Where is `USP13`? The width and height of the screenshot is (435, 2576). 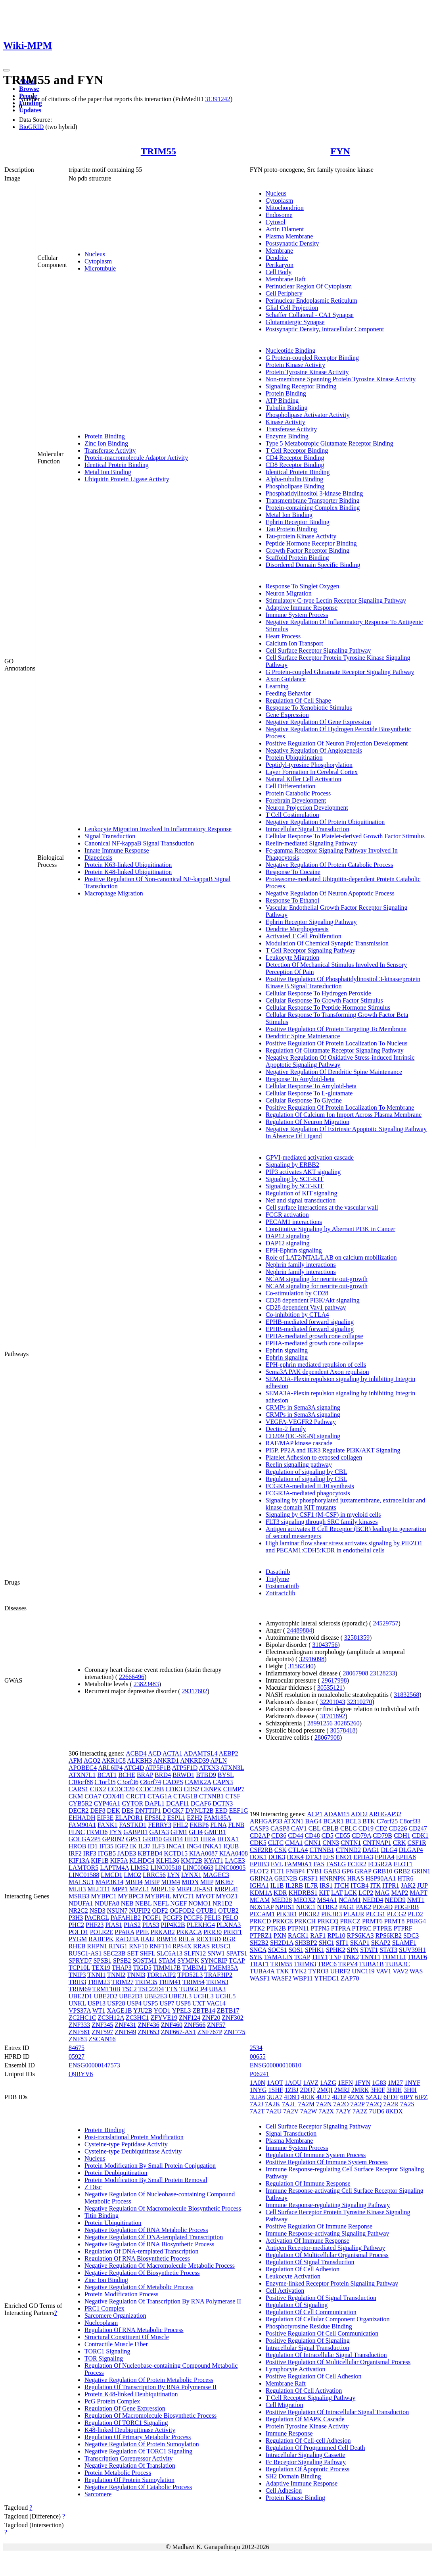 USP13 is located at coordinates (96, 2003).